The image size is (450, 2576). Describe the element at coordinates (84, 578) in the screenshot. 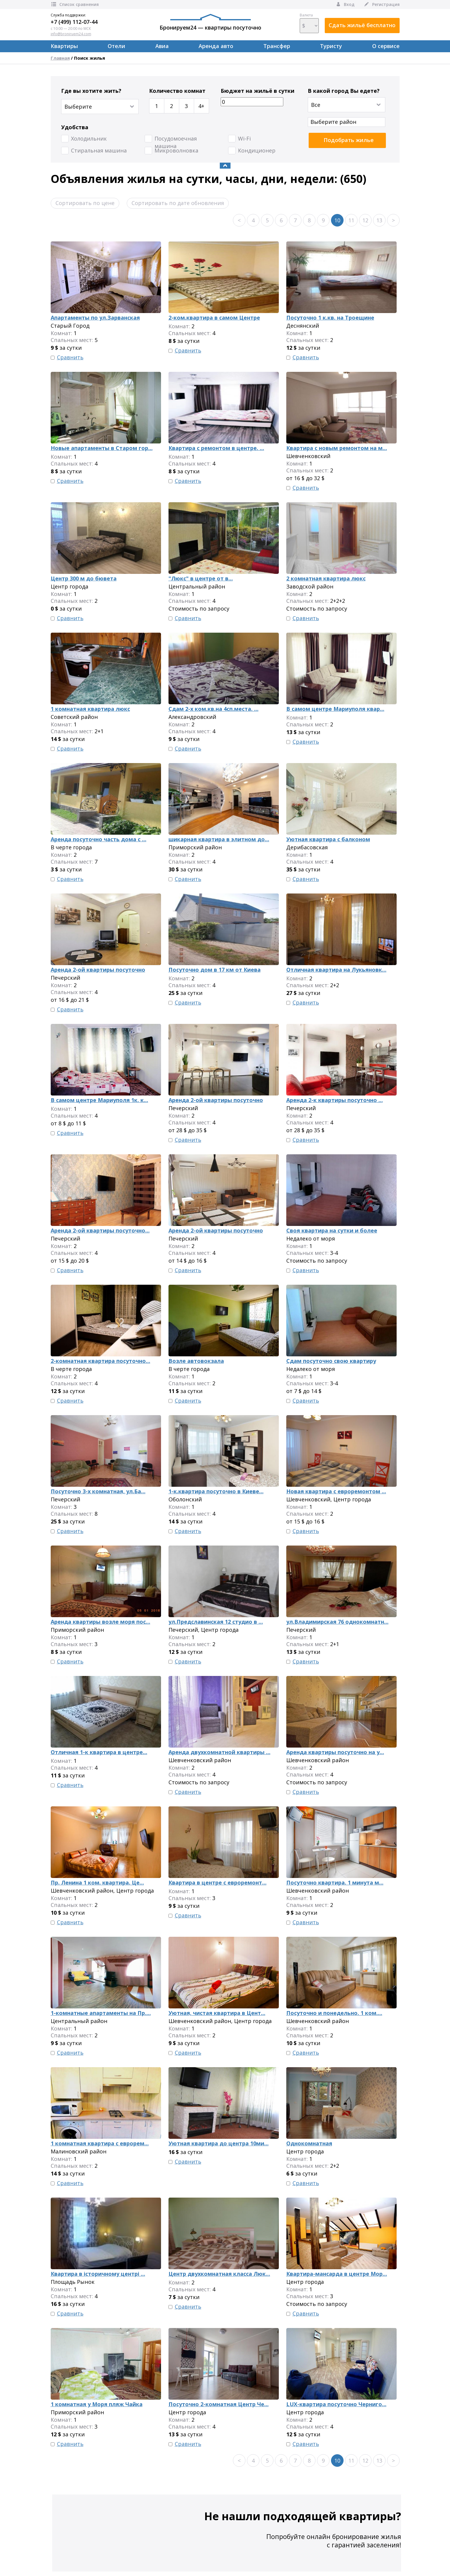

I see `Центр 300 м до бювета` at that location.